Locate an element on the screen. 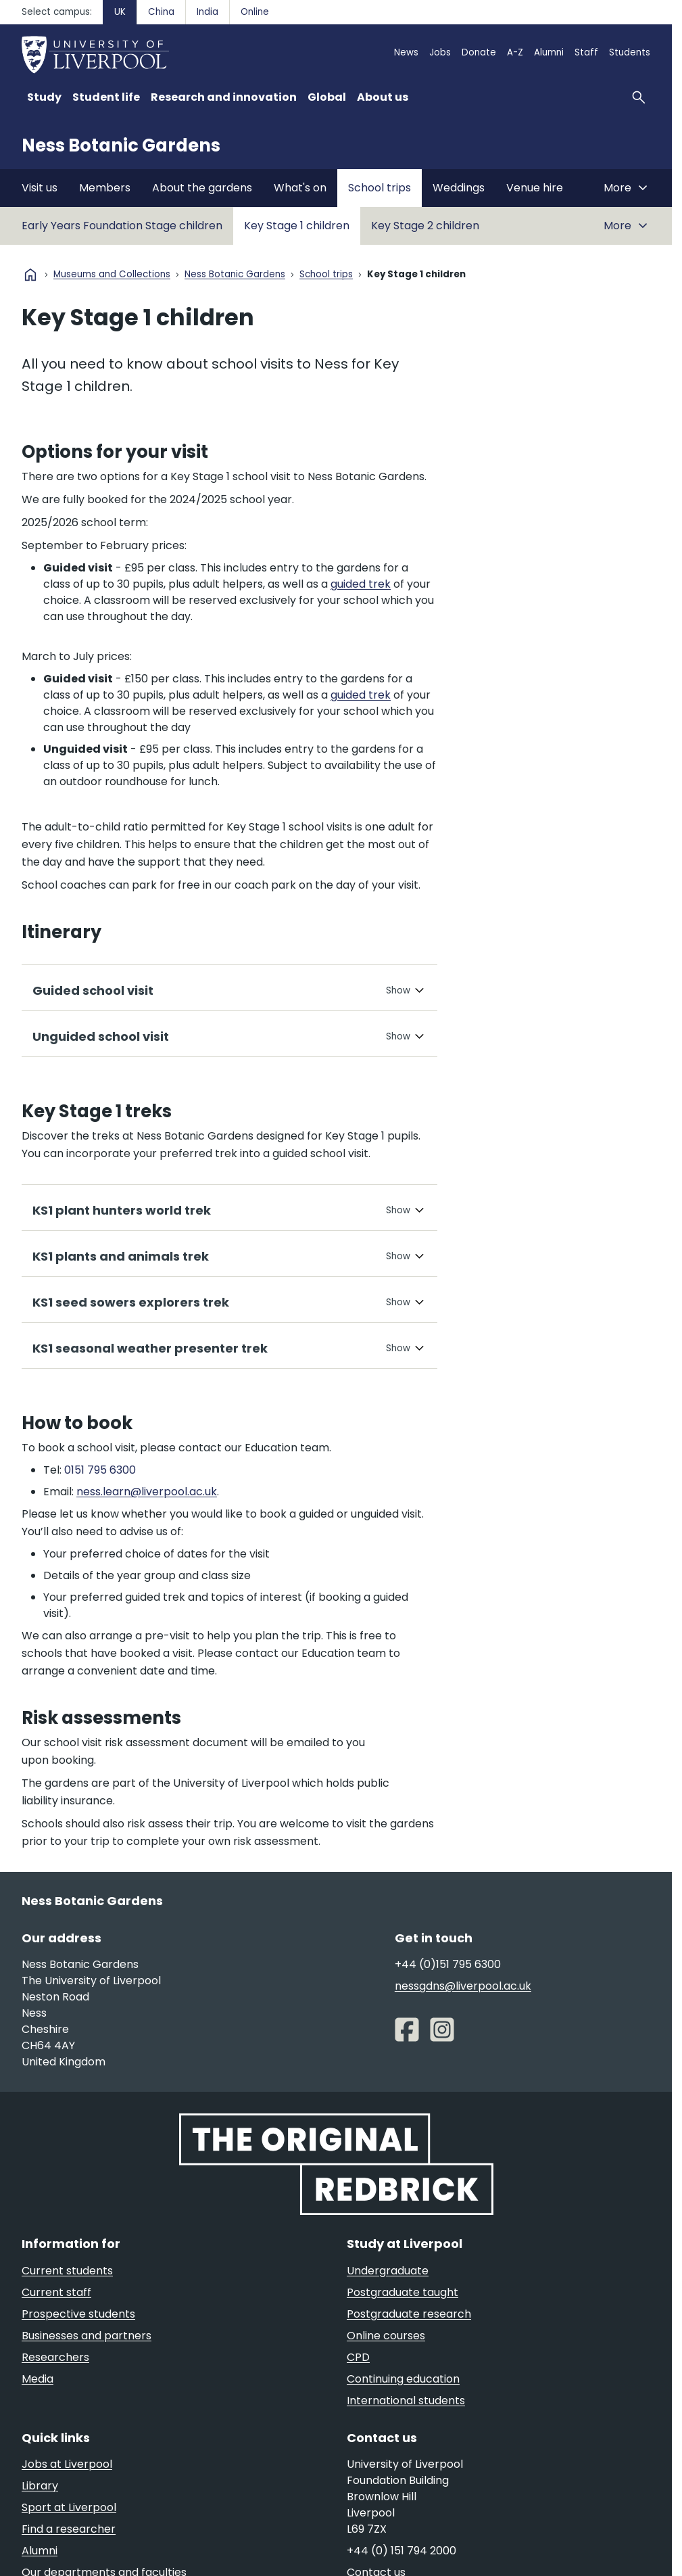 The width and height of the screenshot is (682, 2576). Postgraduate taught is located at coordinates (402, 2292).